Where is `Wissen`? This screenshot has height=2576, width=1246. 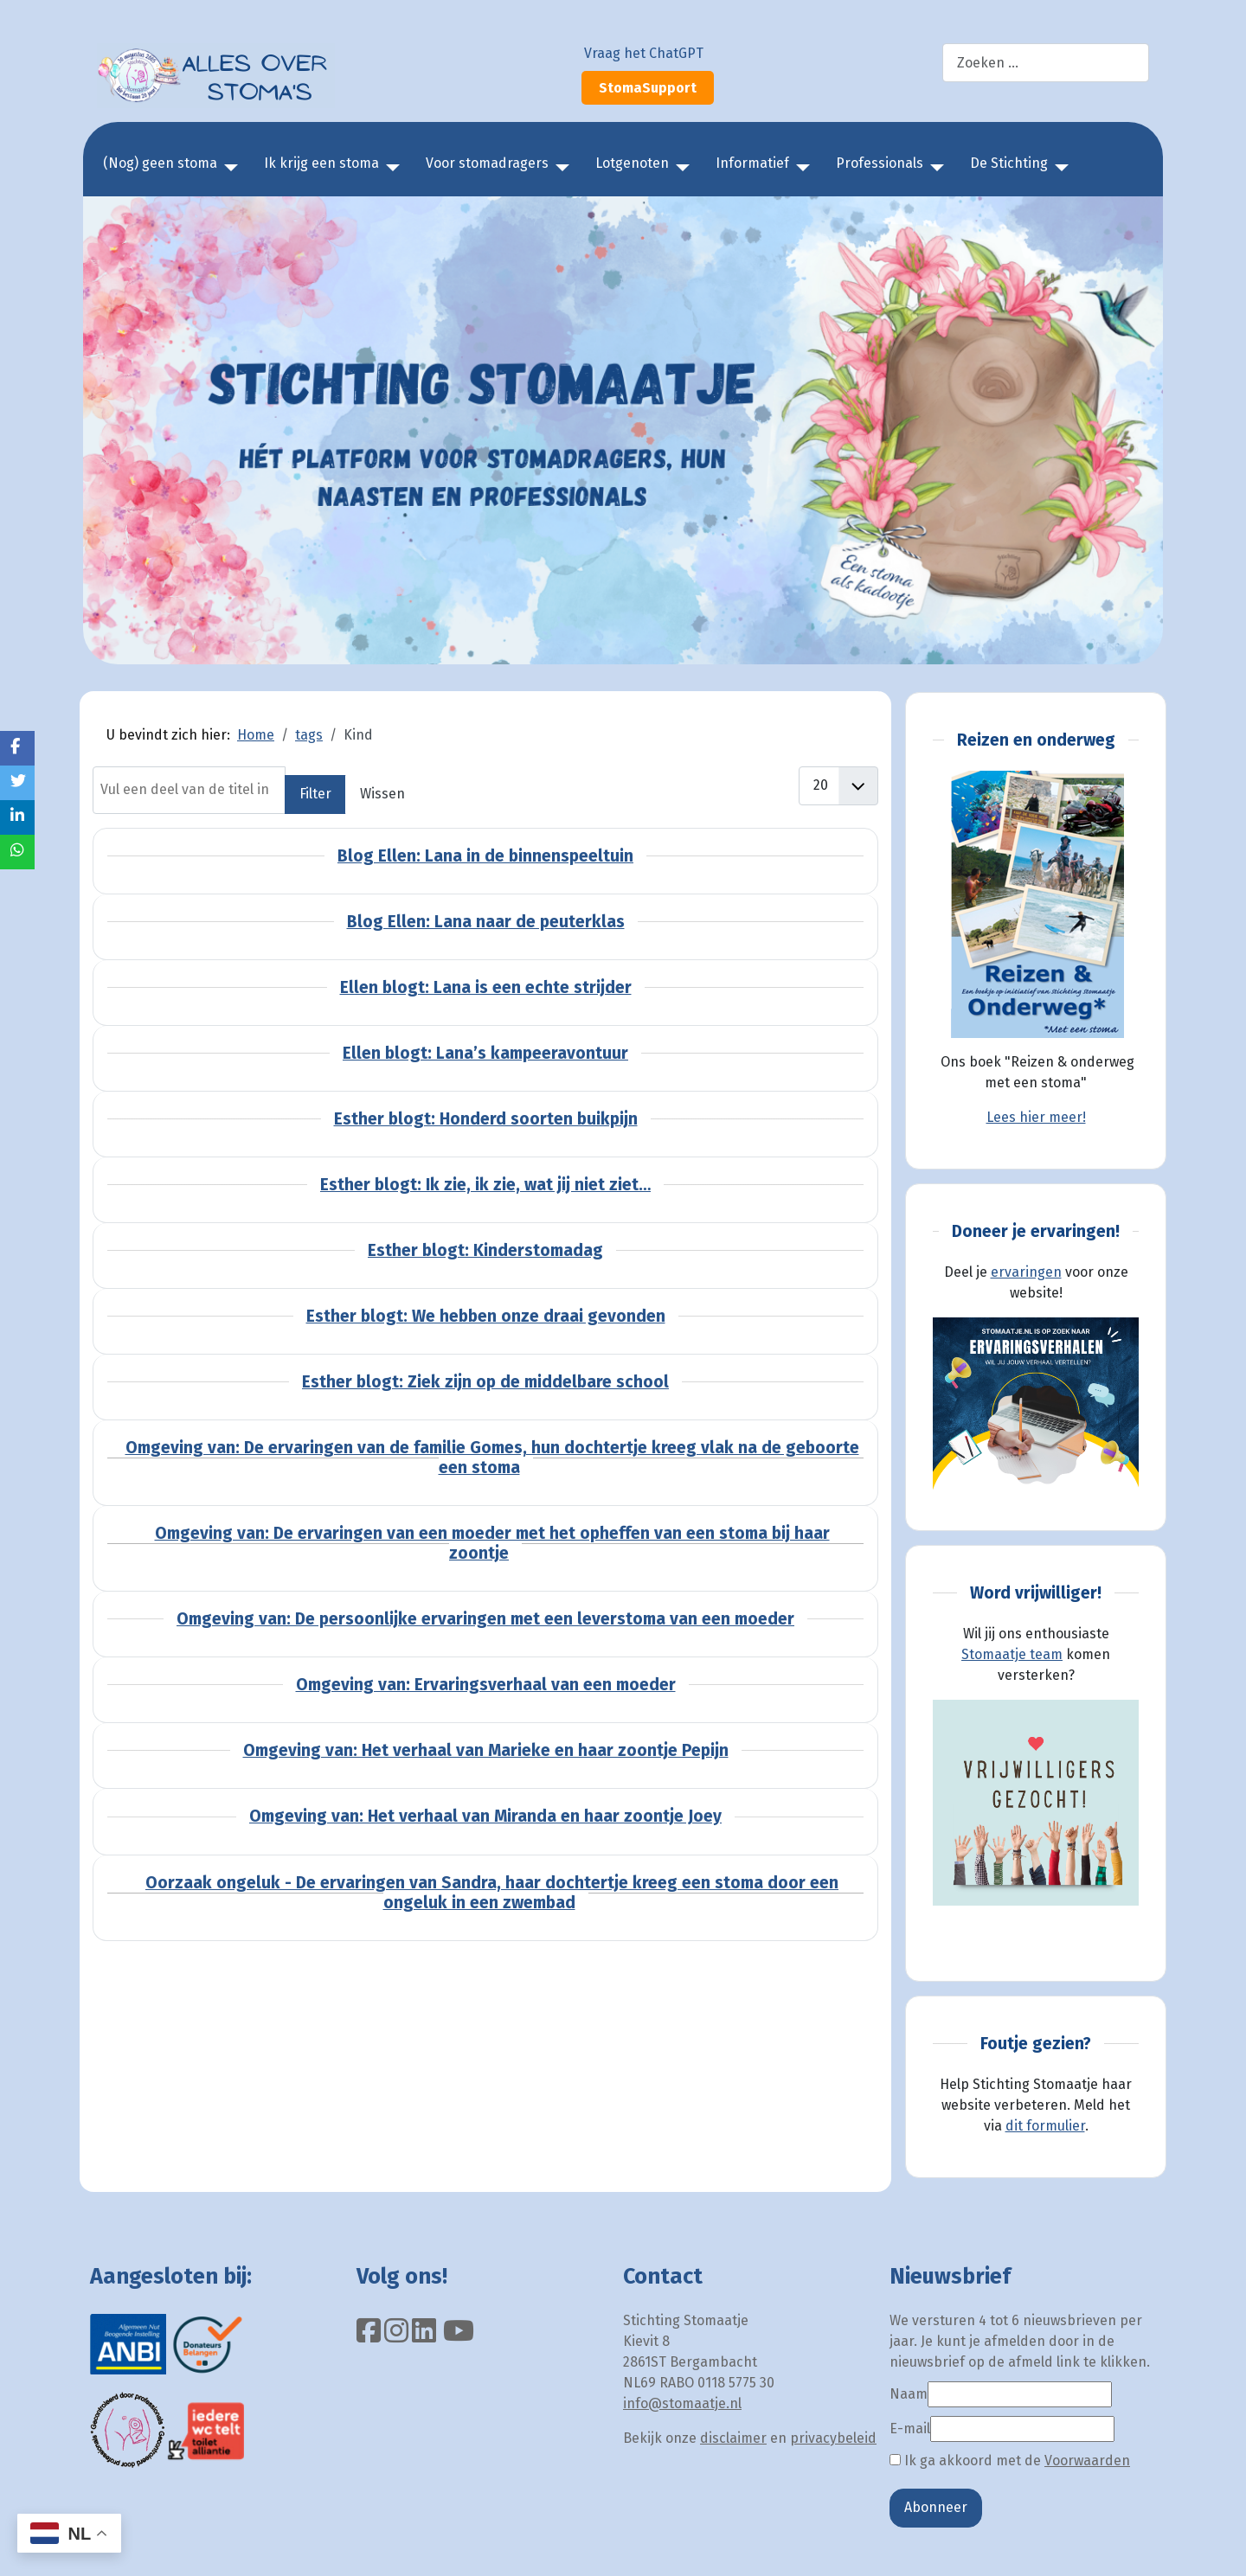
Wissen is located at coordinates (382, 793).